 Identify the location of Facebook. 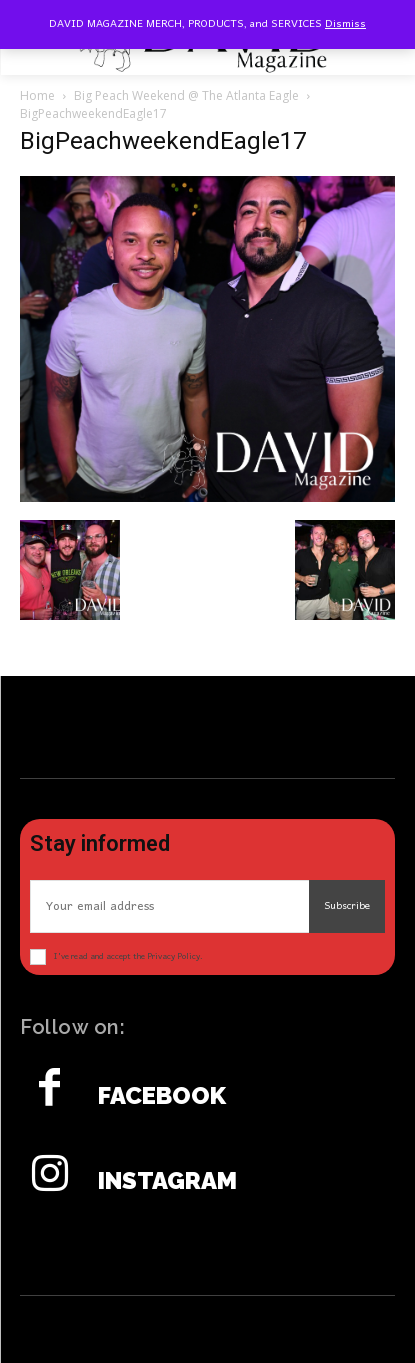
(162, 1096).